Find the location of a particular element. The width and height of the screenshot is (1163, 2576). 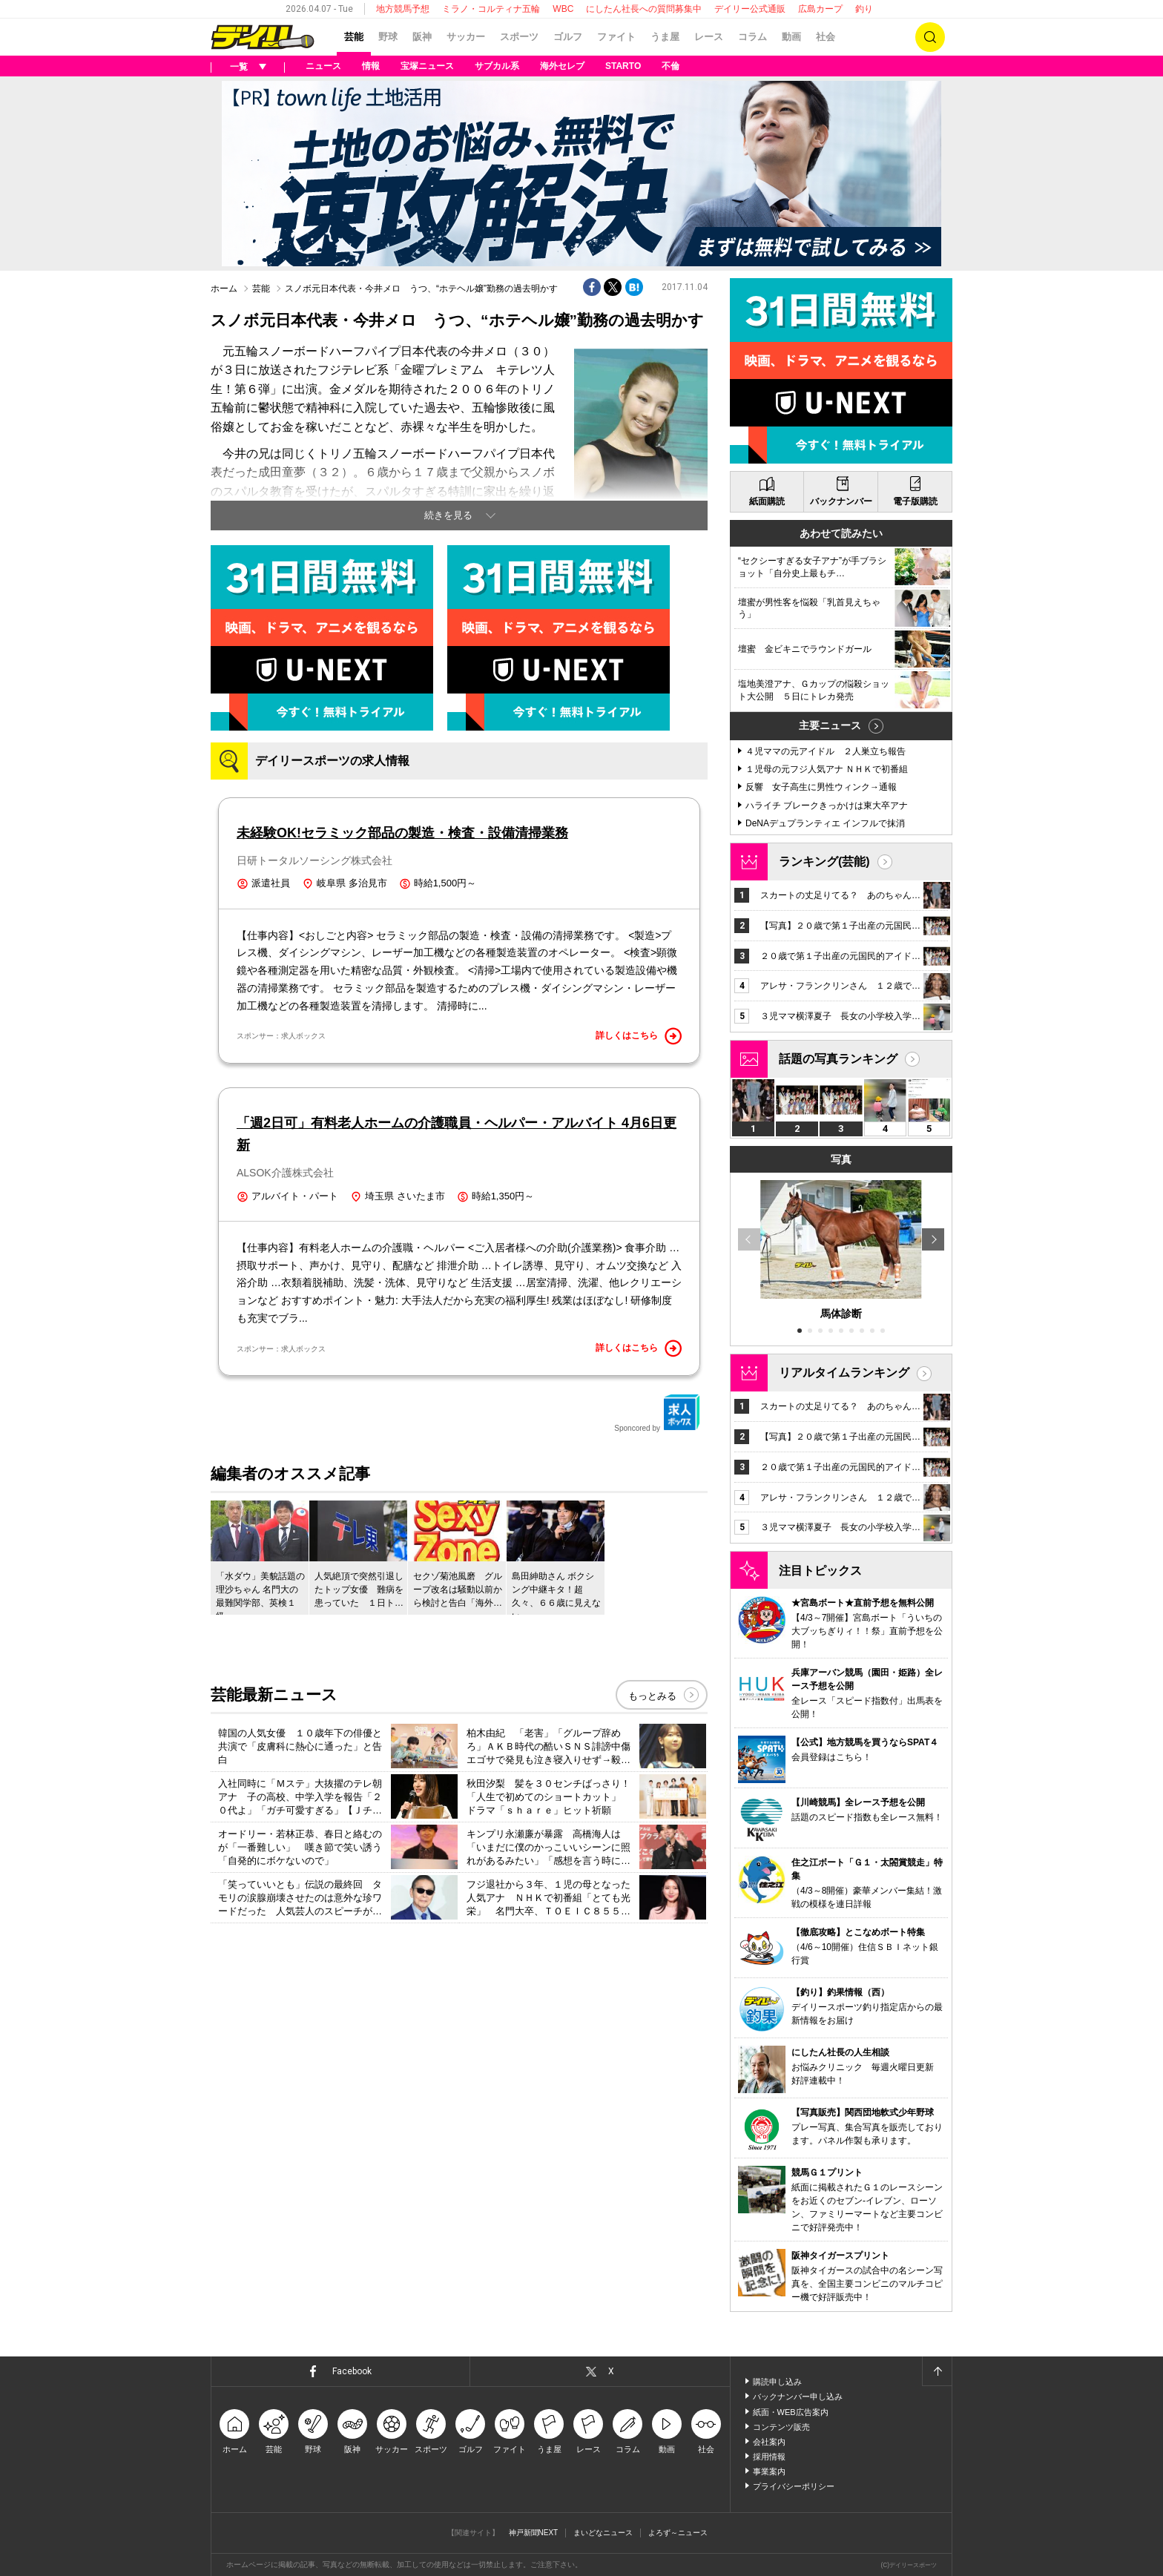

野球 is located at coordinates (388, 36).